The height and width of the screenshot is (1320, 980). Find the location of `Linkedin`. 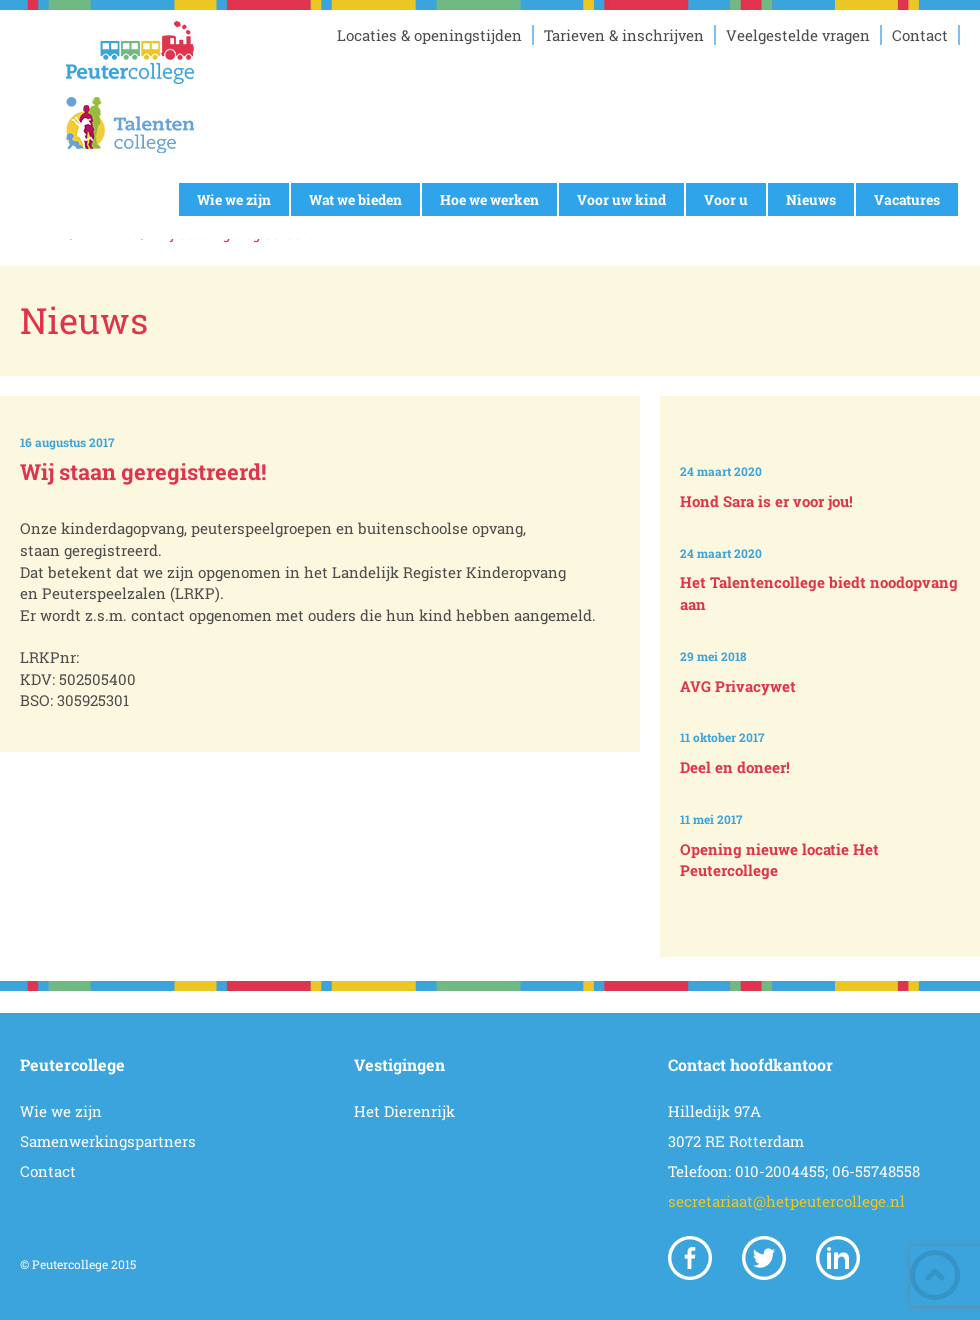

Linkedin is located at coordinates (838, 1258).